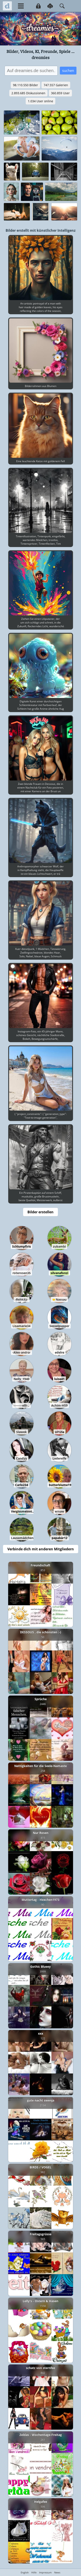  Describe the element at coordinates (59, 1458) in the screenshot. I see `Lederelfe` at that location.